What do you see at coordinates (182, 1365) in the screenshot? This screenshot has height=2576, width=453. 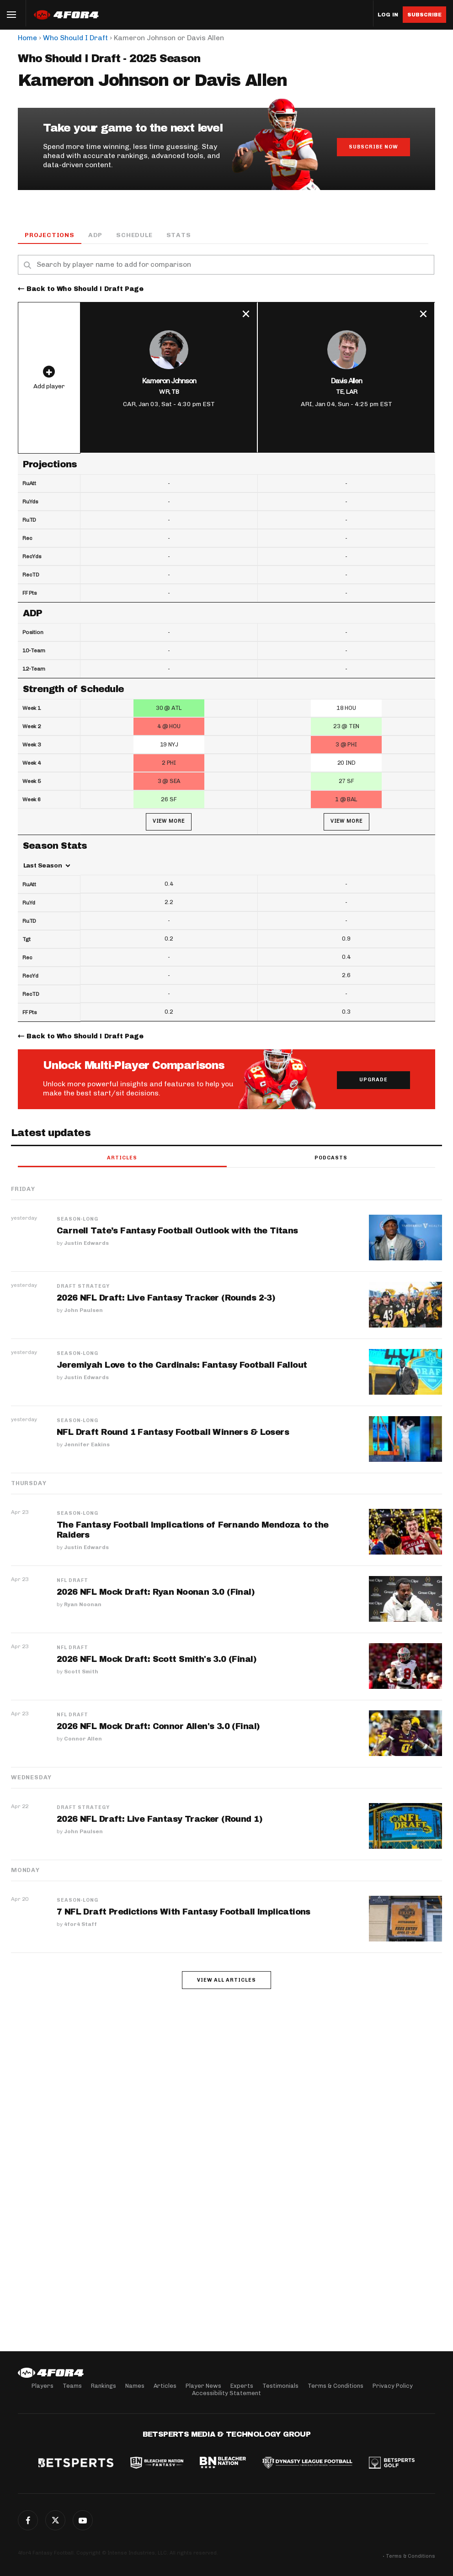 I see `Jeremiyah Love to the Cardinals: Fantasy Football Fallout` at bounding box center [182, 1365].